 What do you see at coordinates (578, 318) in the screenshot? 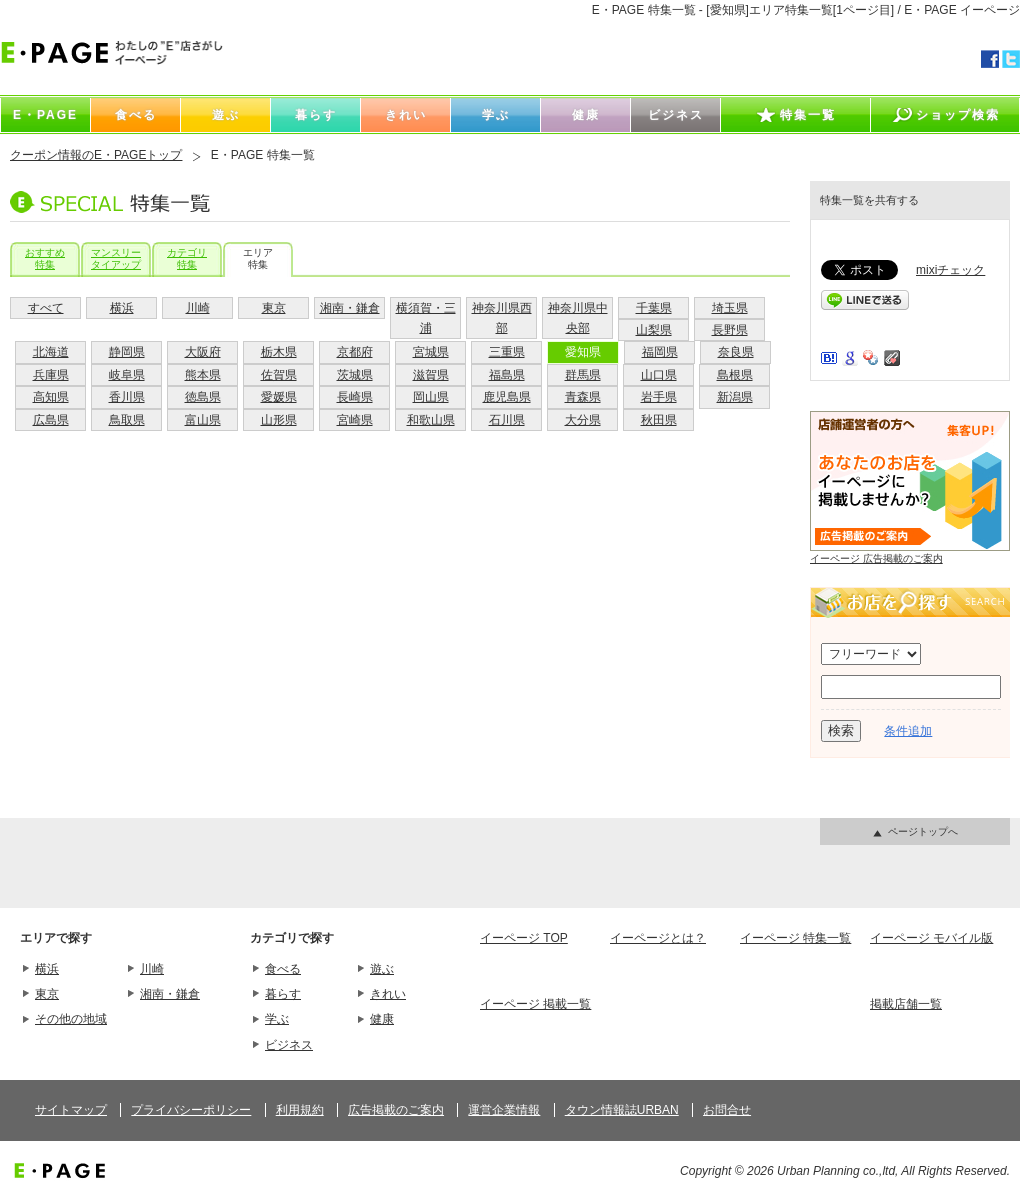
I see `神奈川県中央部` at bounding box center [578, 318].